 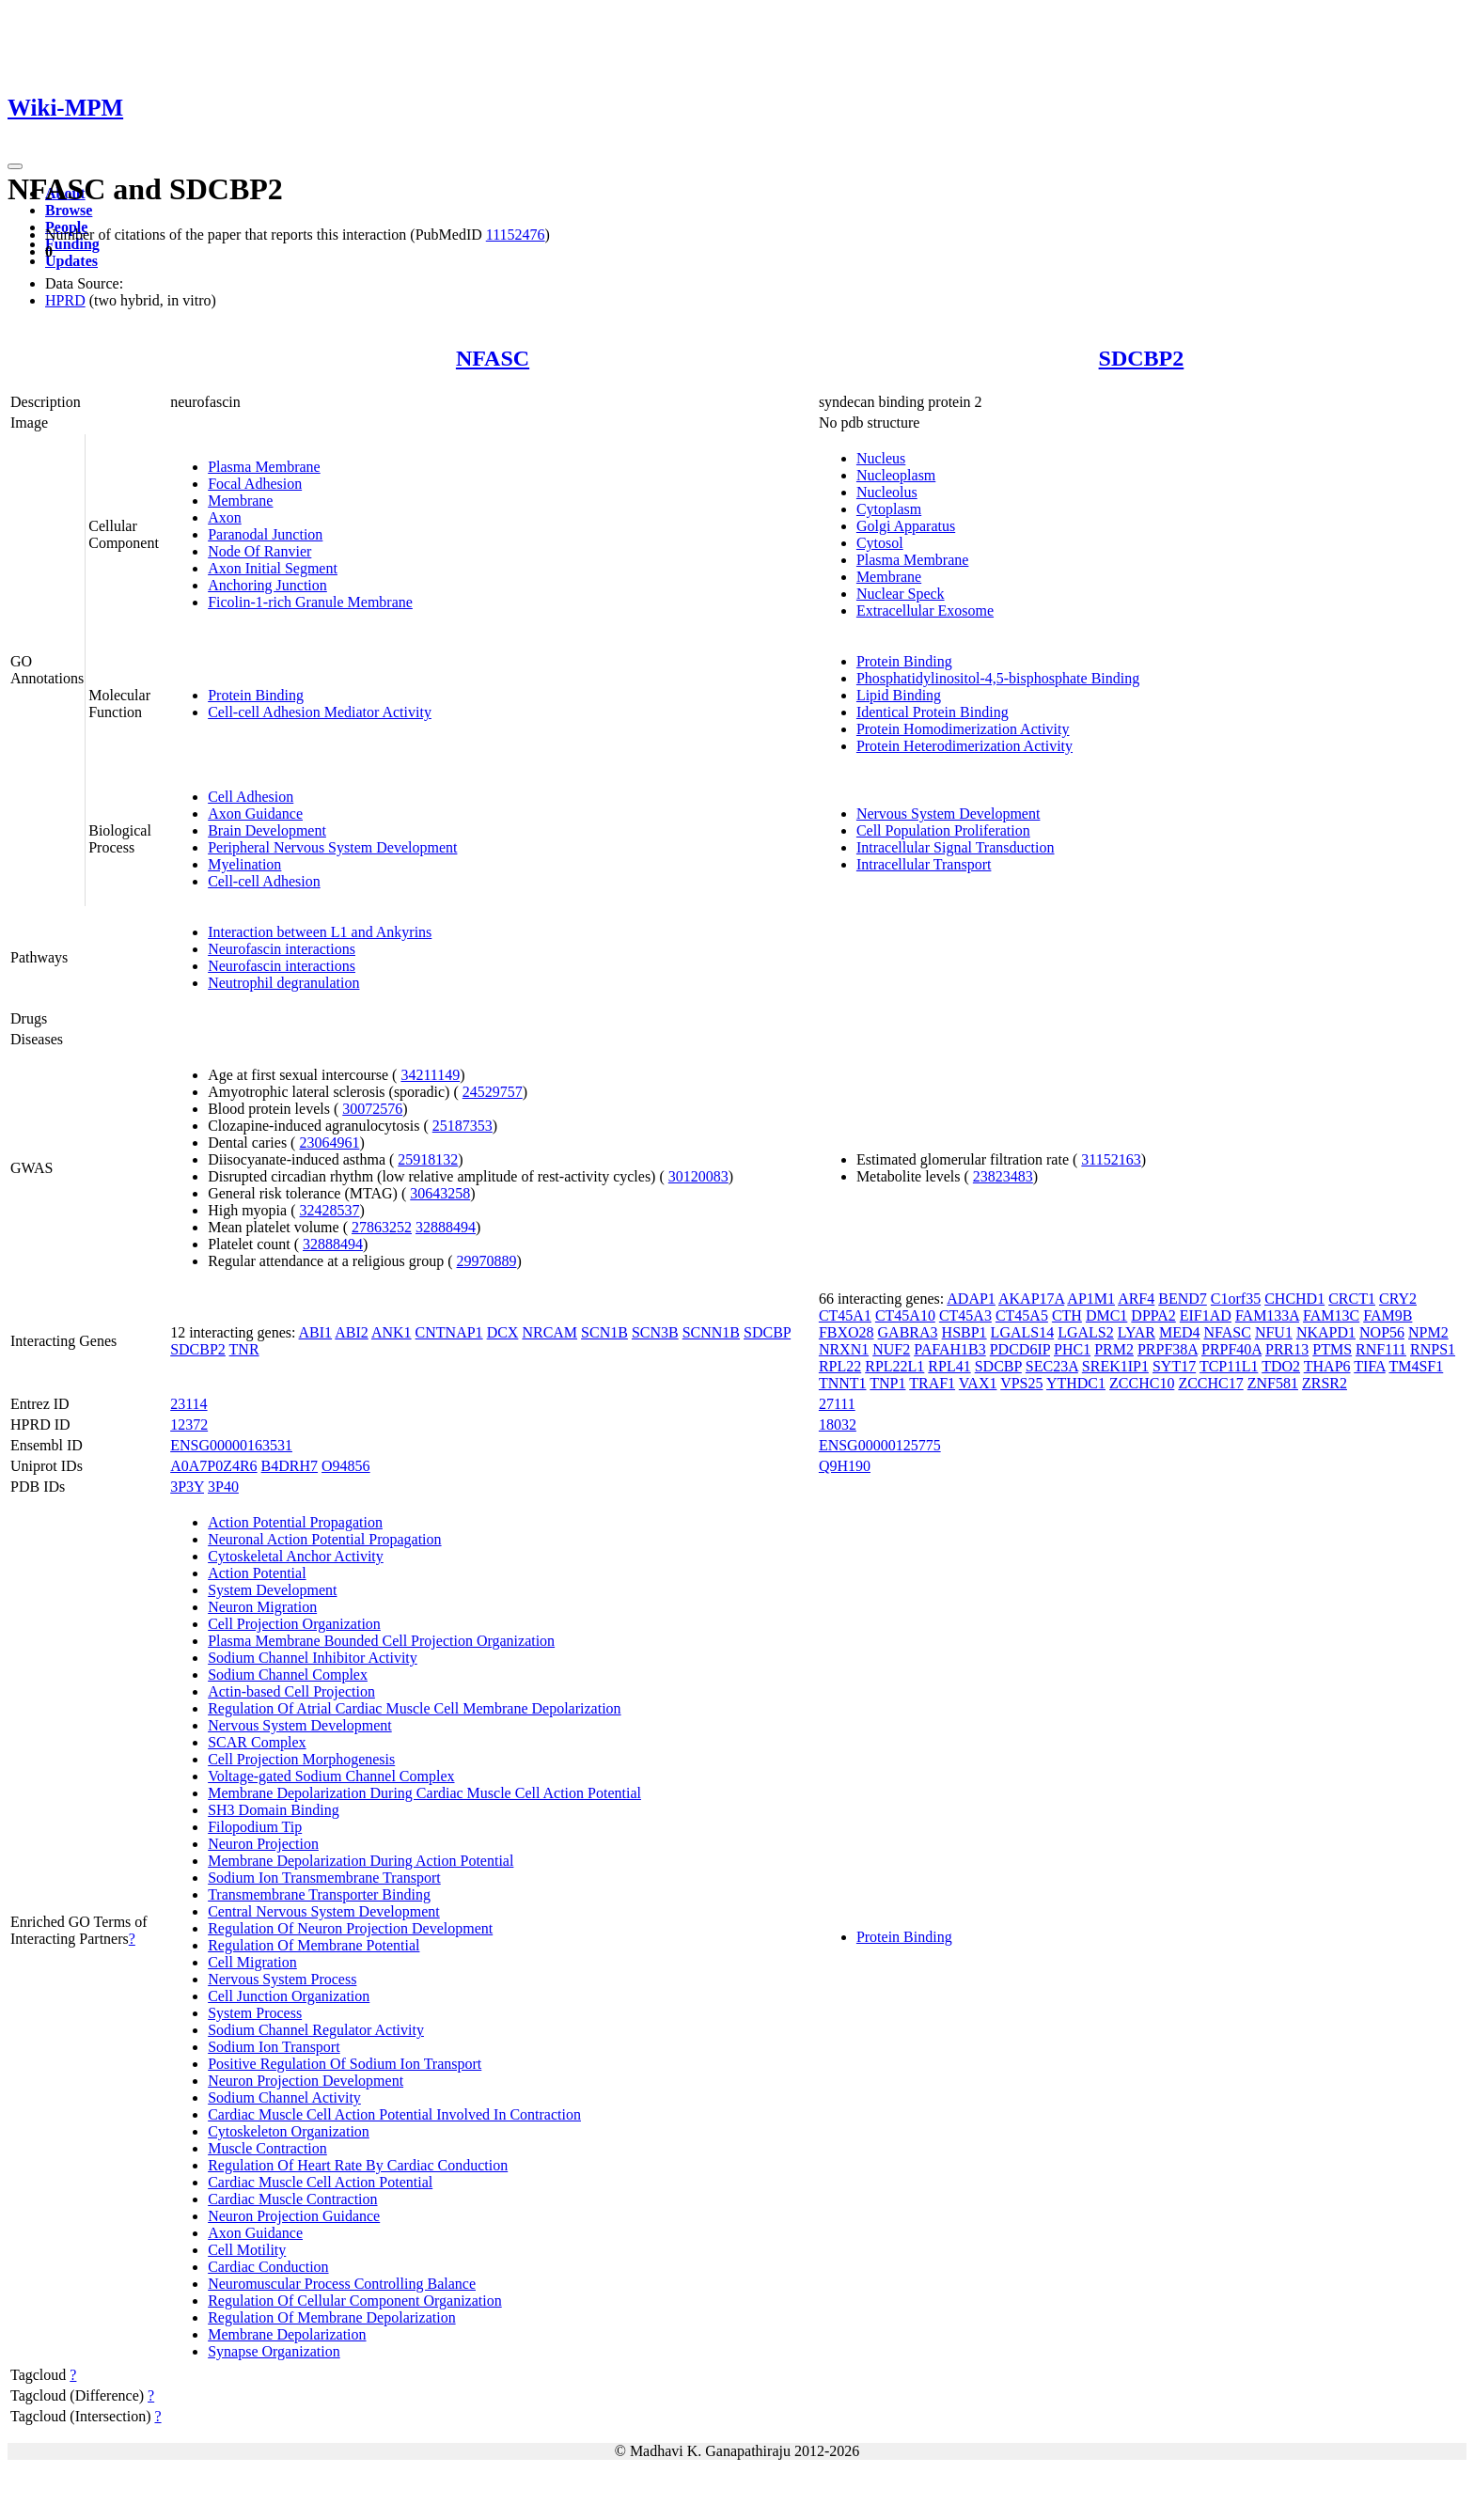 What do you see at coordinates (225, 517) in the screenshot?
I see `Axon` at bounding box center [225, 517].